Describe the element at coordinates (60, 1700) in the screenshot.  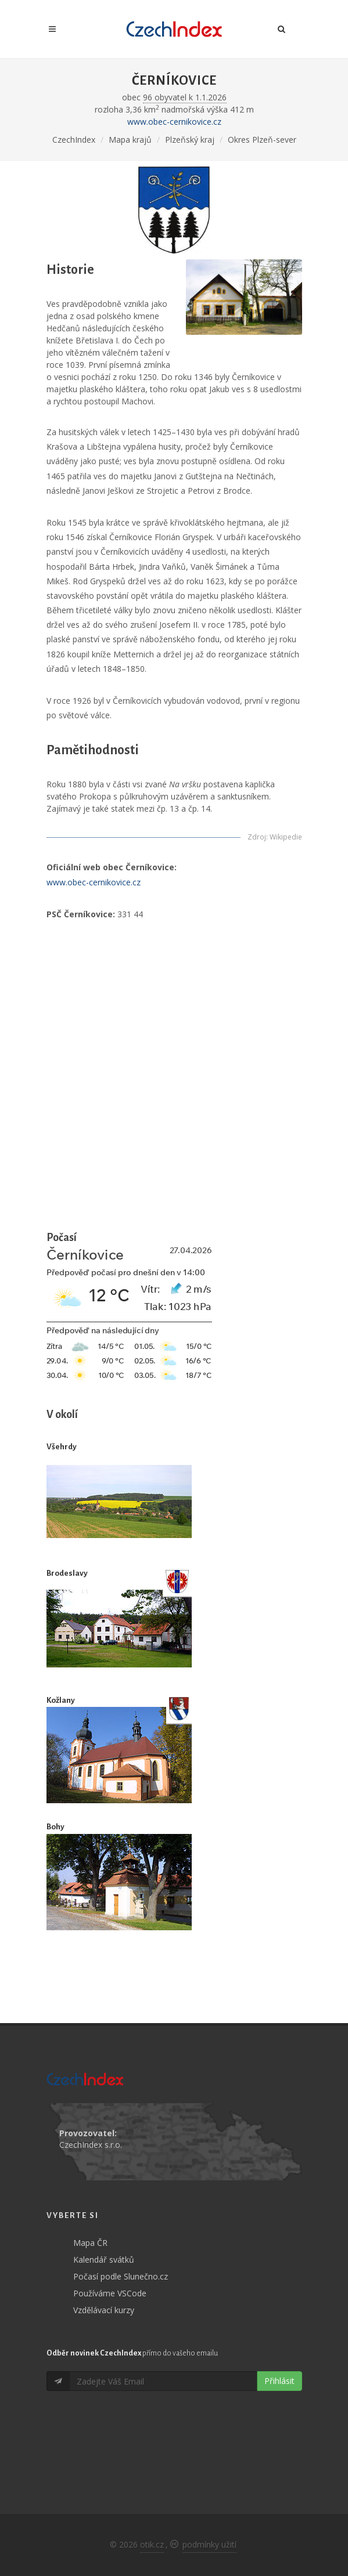
I see `Kožlany` at that location.